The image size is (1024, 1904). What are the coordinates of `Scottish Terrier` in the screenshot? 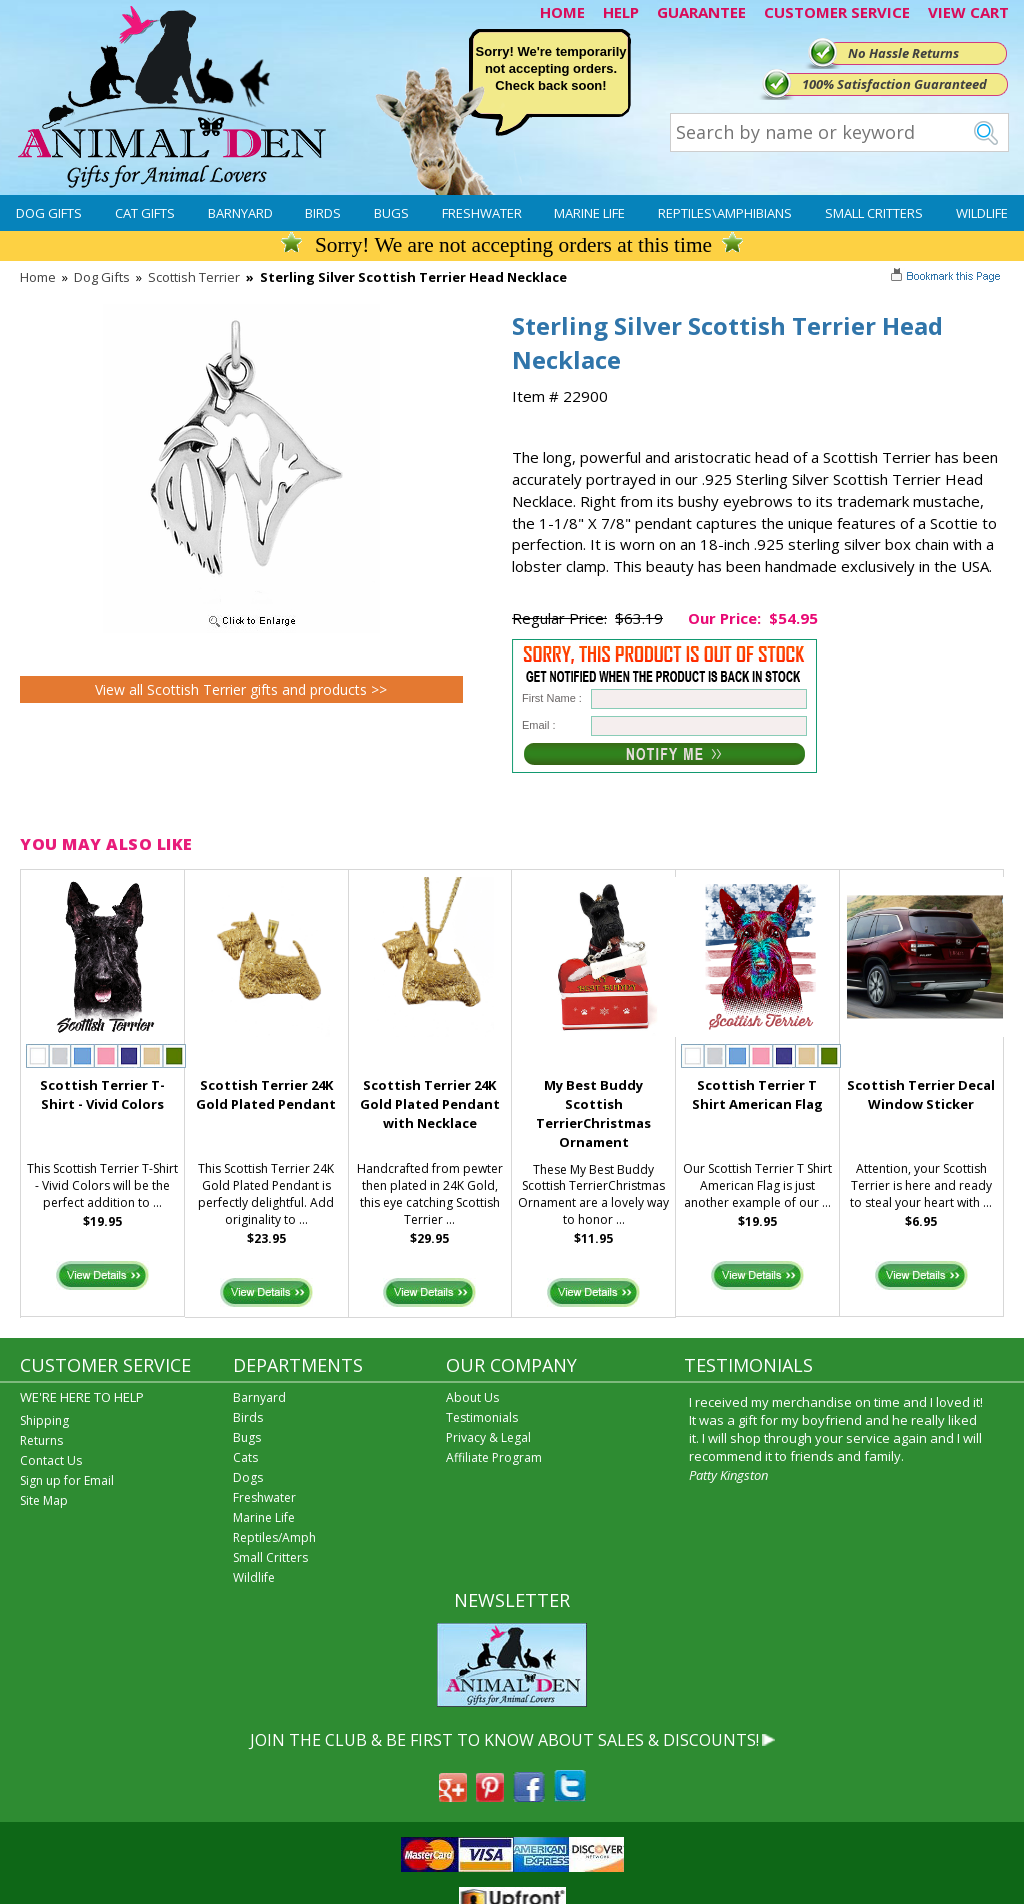 It's located at (194, 277).